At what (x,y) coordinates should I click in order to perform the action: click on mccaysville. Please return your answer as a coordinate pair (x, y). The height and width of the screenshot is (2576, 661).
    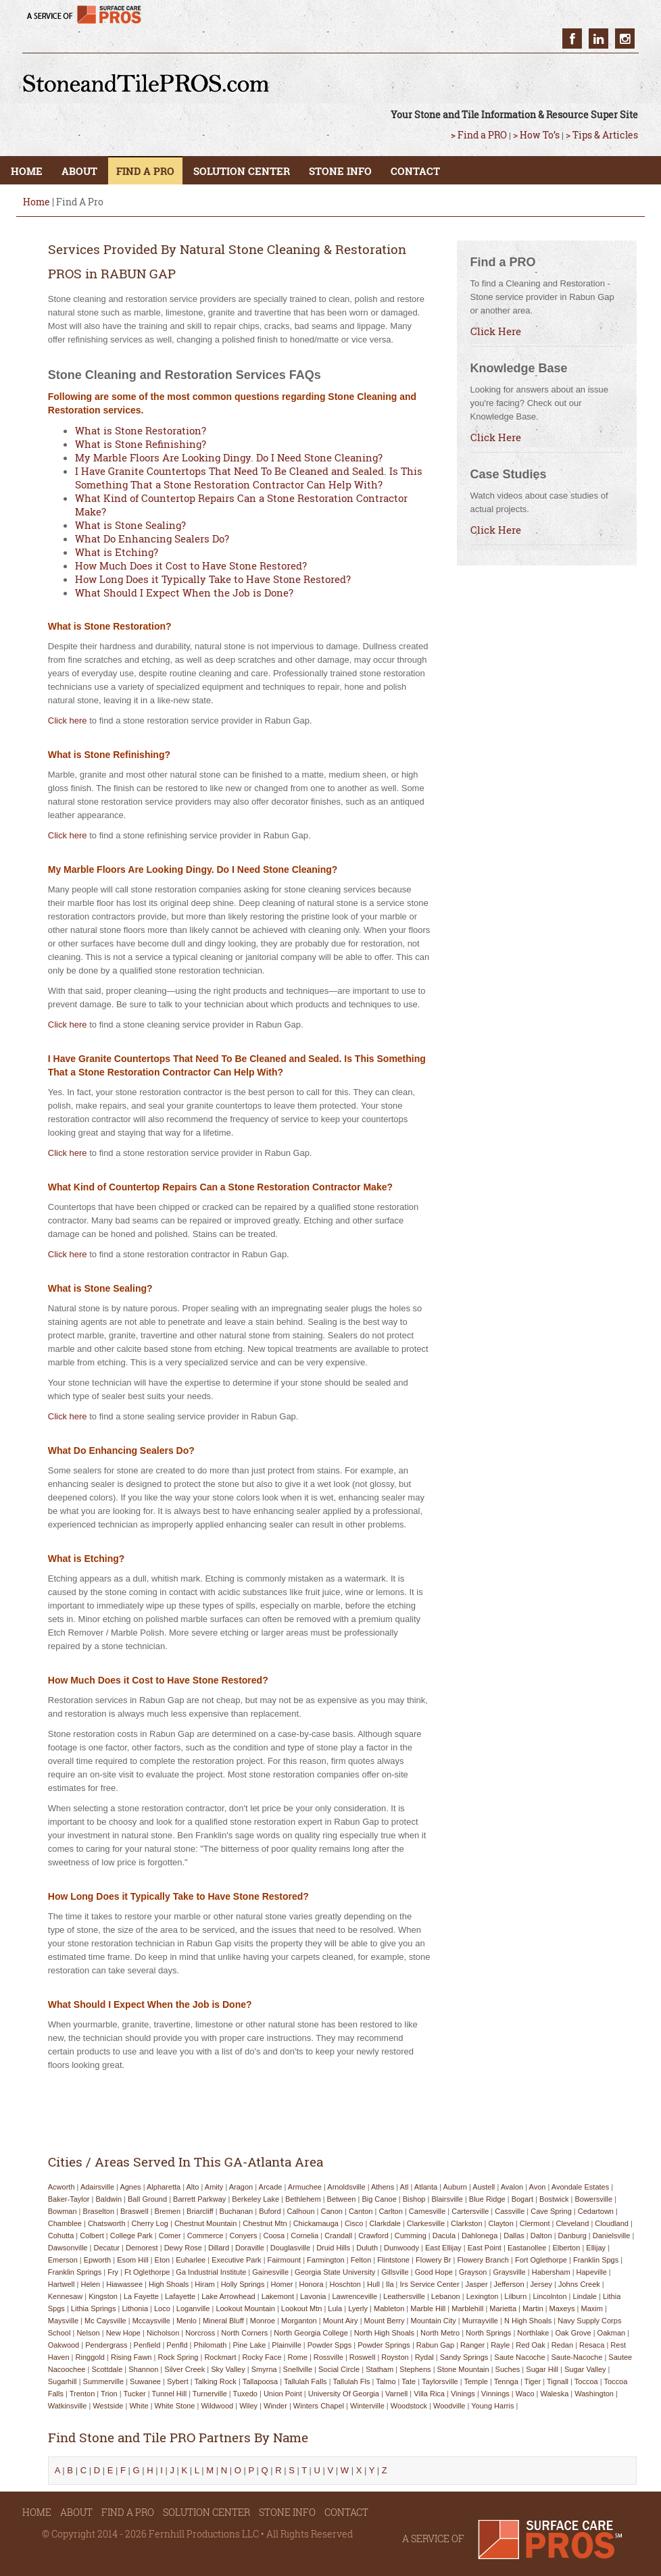
    Looking at the image, I should click on (151, 2321).